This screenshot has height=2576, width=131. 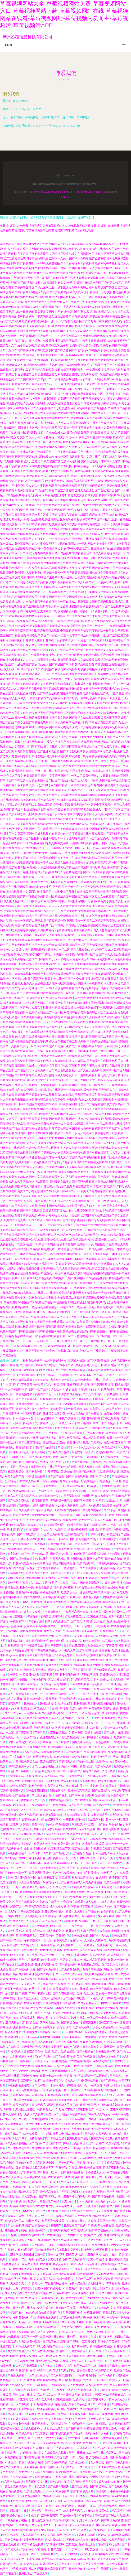 What do you see at coordinates (103, 1742) in the screenshot?
I see `三级视频网站上` at bounding box center [103, 1742].